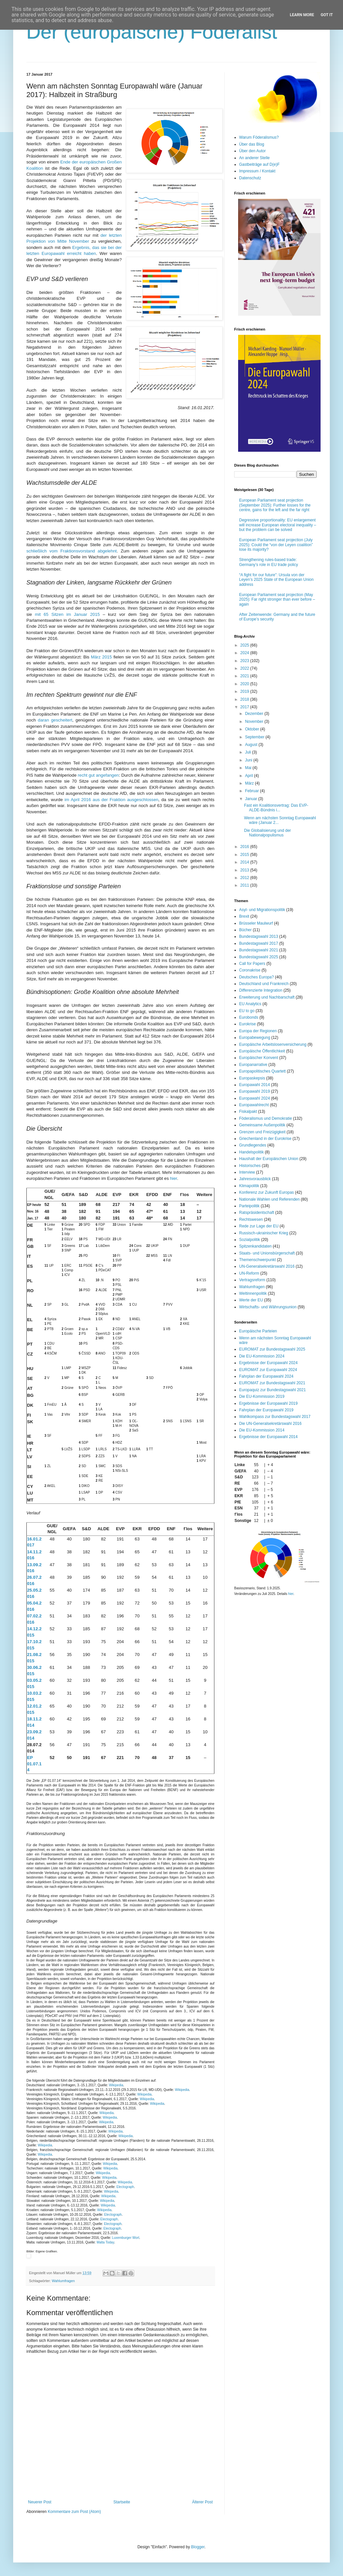  Describe the element at coordinates (245, 707) in the screenshot. I see `2017` at that location.